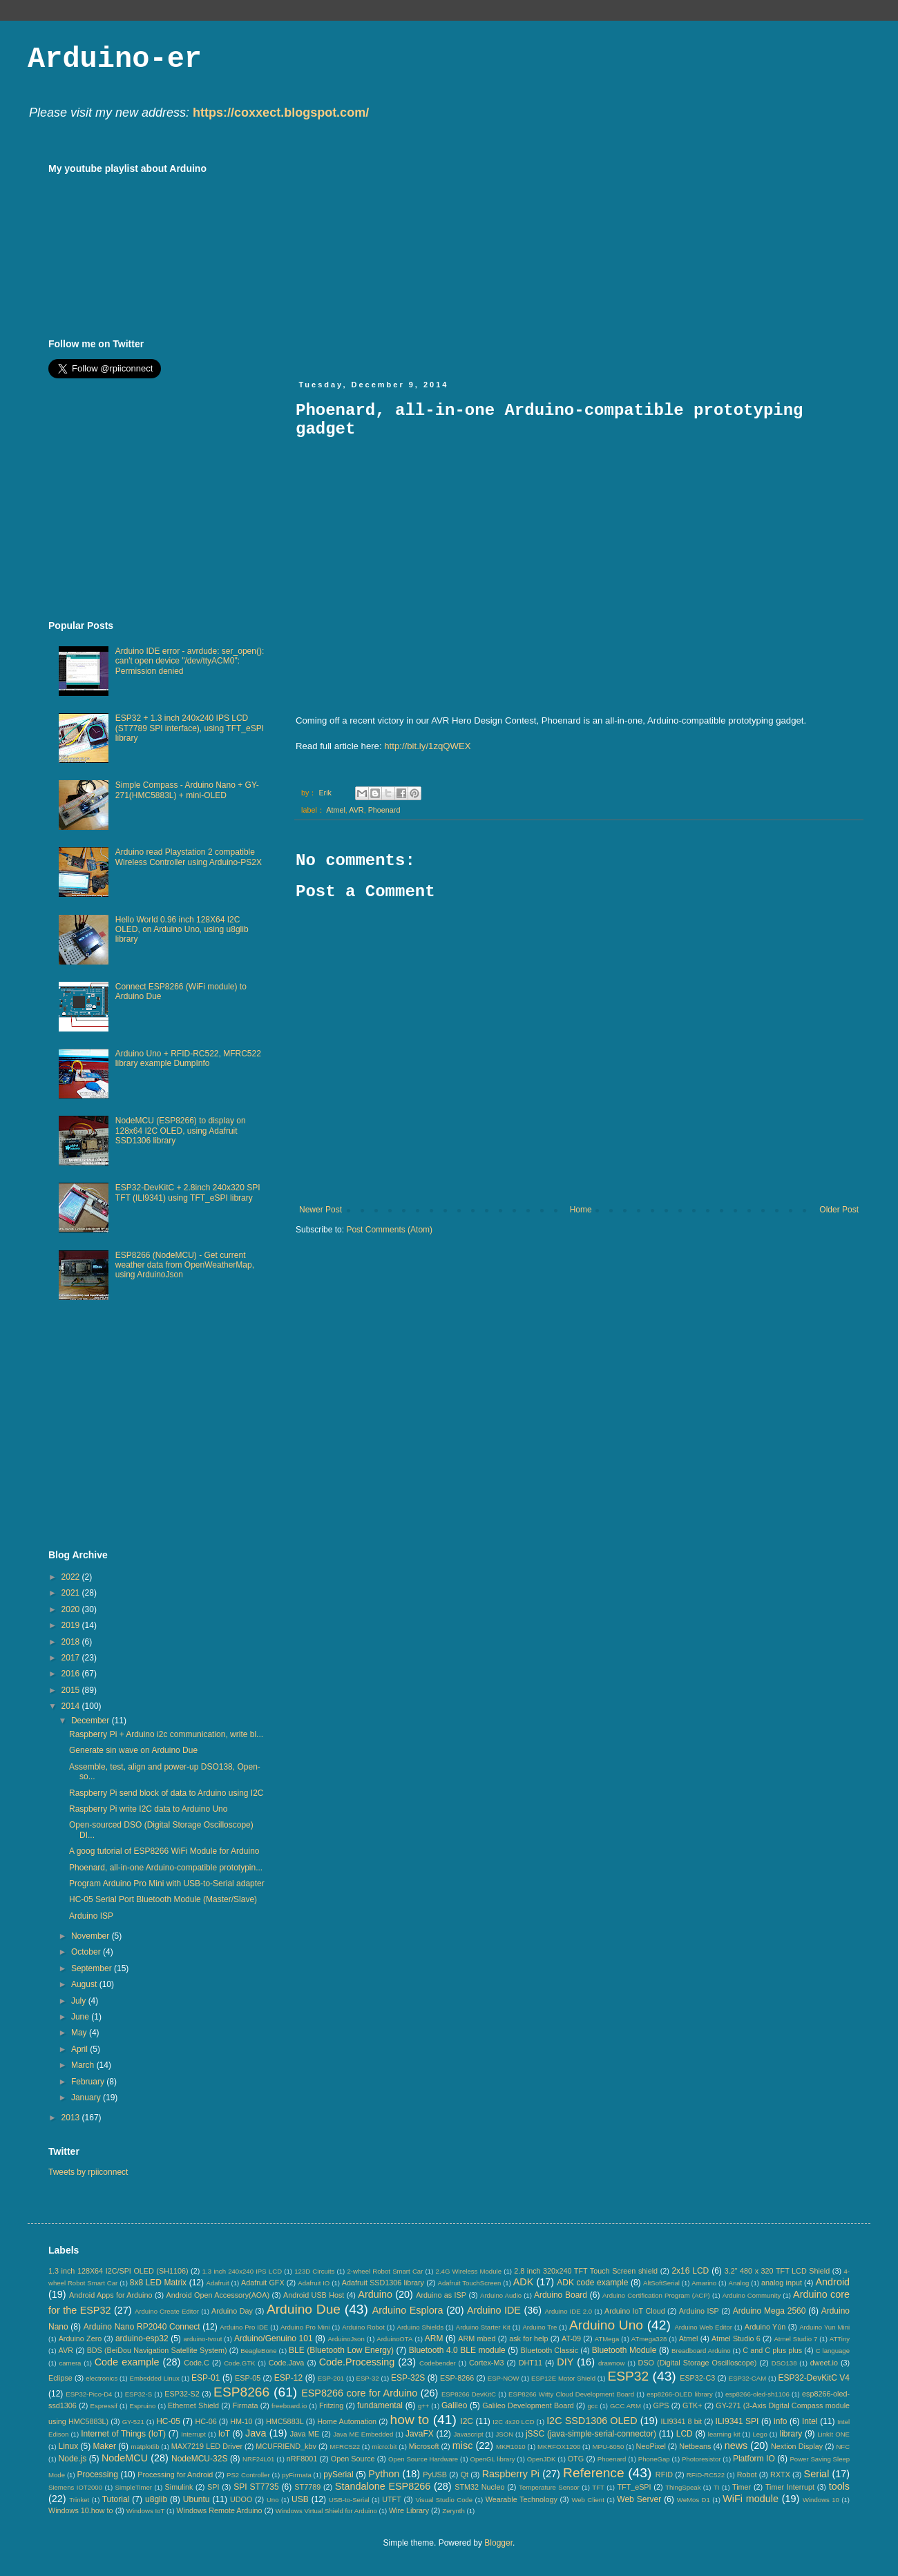  What do you see at coordinates (338, 2474) in the screenshot?
I see `pySerial` at bounding box center [338, 2474].